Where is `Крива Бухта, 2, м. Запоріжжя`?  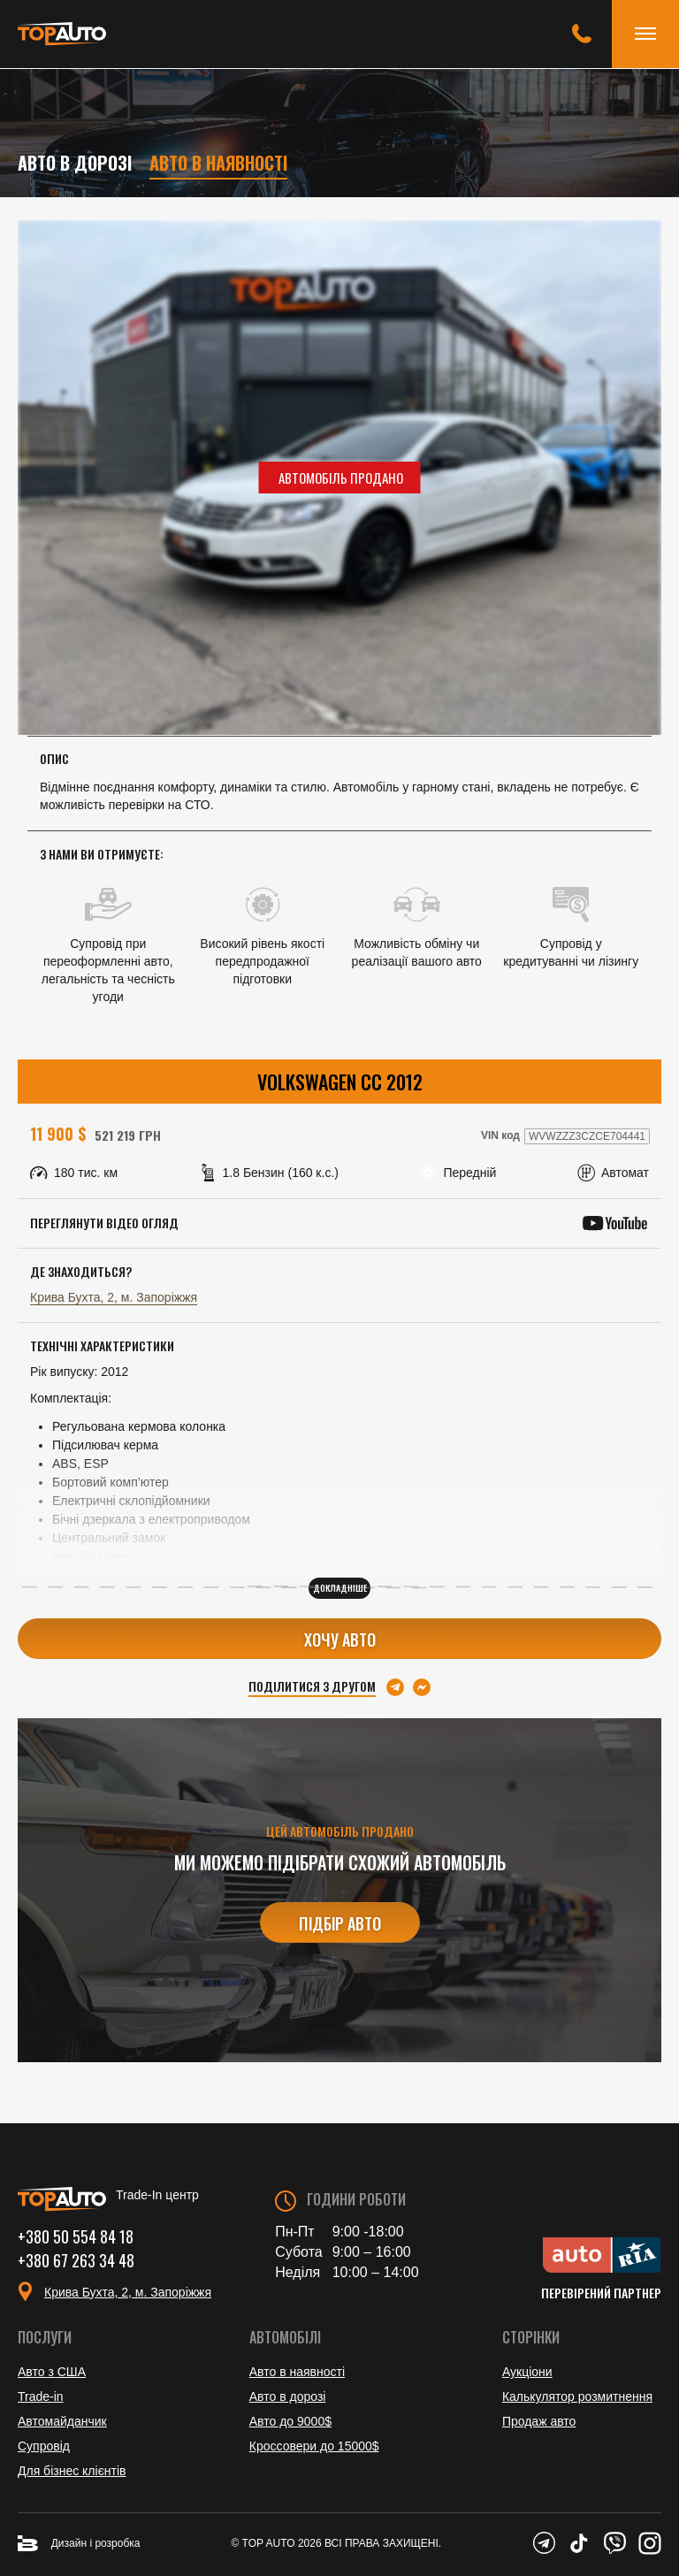
Крива Бухта, 2, м. Запоріжжя is located at coordinates (113, 1297).